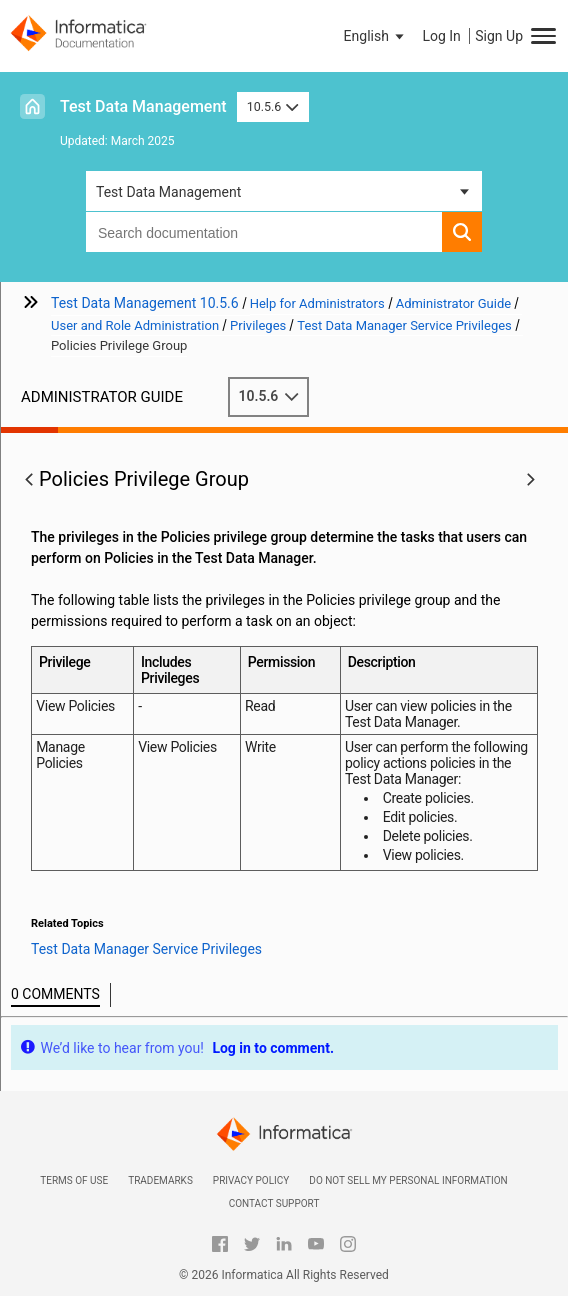 This screenshot has height=1296, width=568. What do you see at coordinates (376, 36) in the screenshot?
I see `[button]` at bounding box center [376, 36].